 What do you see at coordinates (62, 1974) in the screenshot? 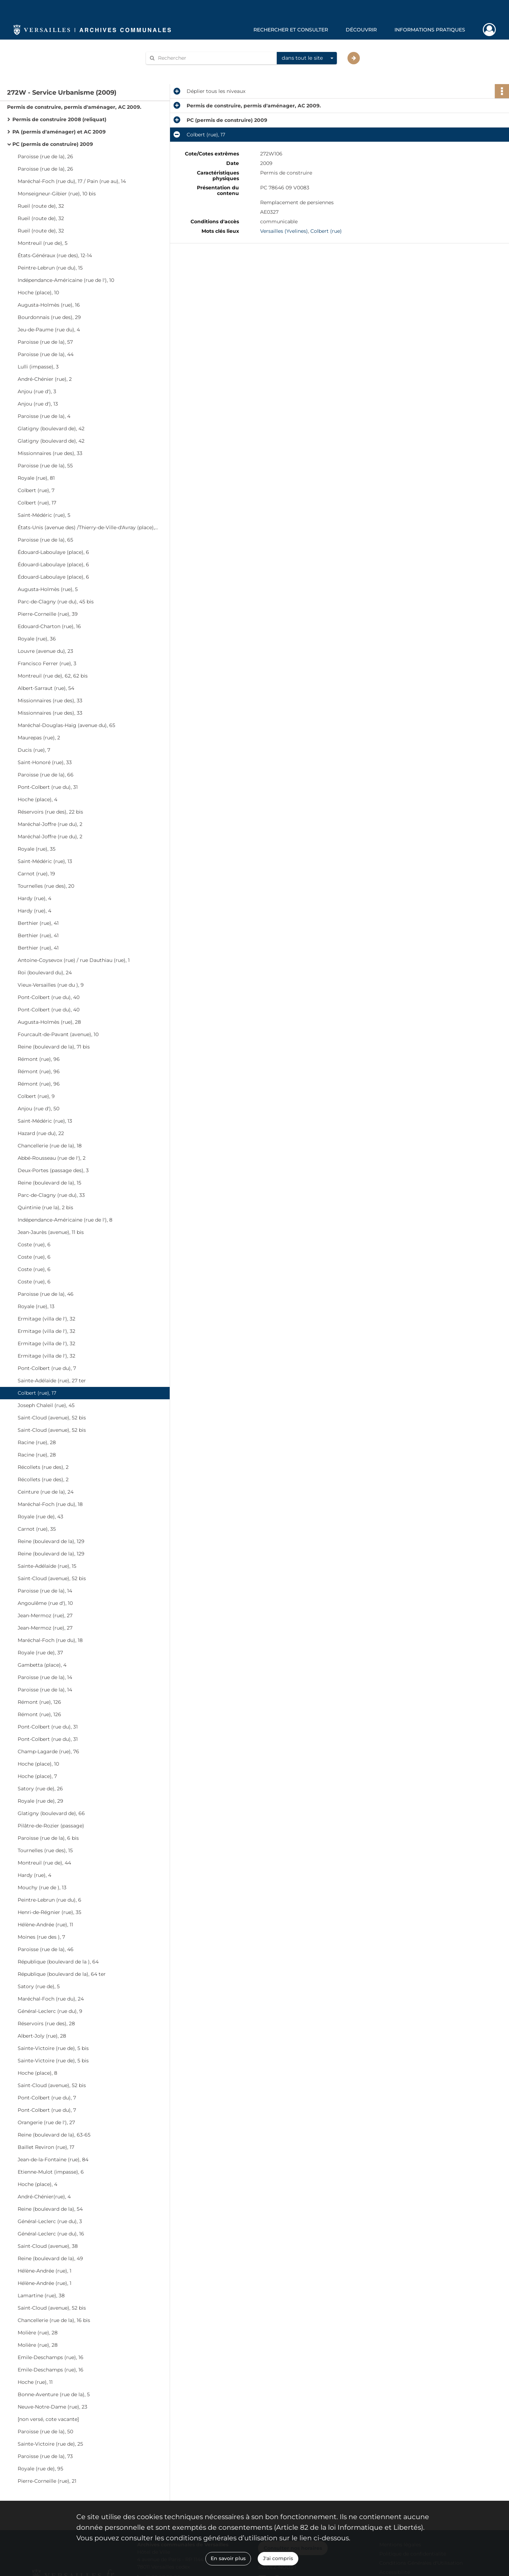
I see `République (boulevard de la), 64 ter` at bounding box center [62, 1974].